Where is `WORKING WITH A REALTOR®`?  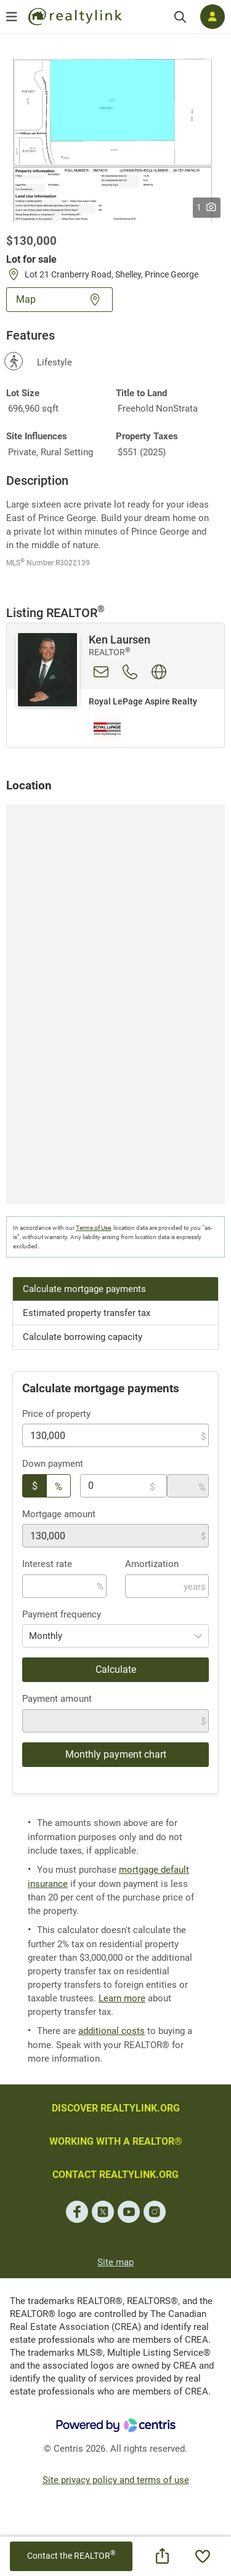 WORKING WITH A REALTOR® is located at coordinates (115, 2141).